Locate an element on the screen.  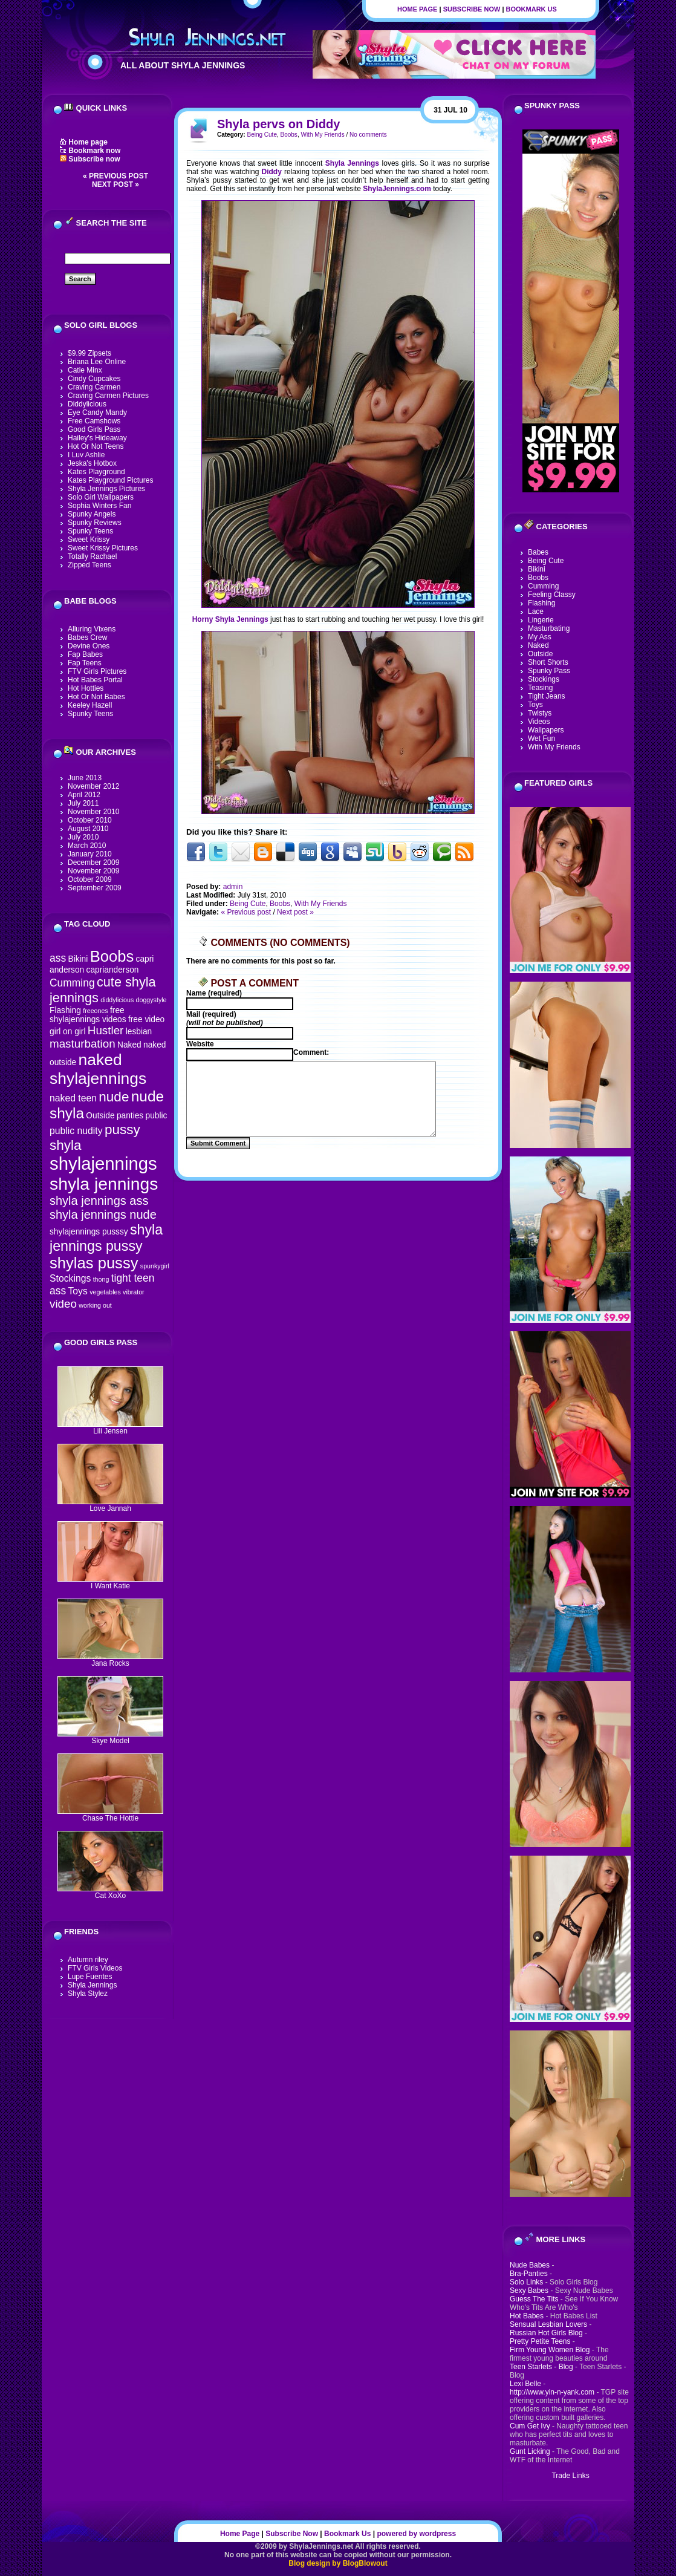
shyla jennings is located at coordinates (104, 1183).